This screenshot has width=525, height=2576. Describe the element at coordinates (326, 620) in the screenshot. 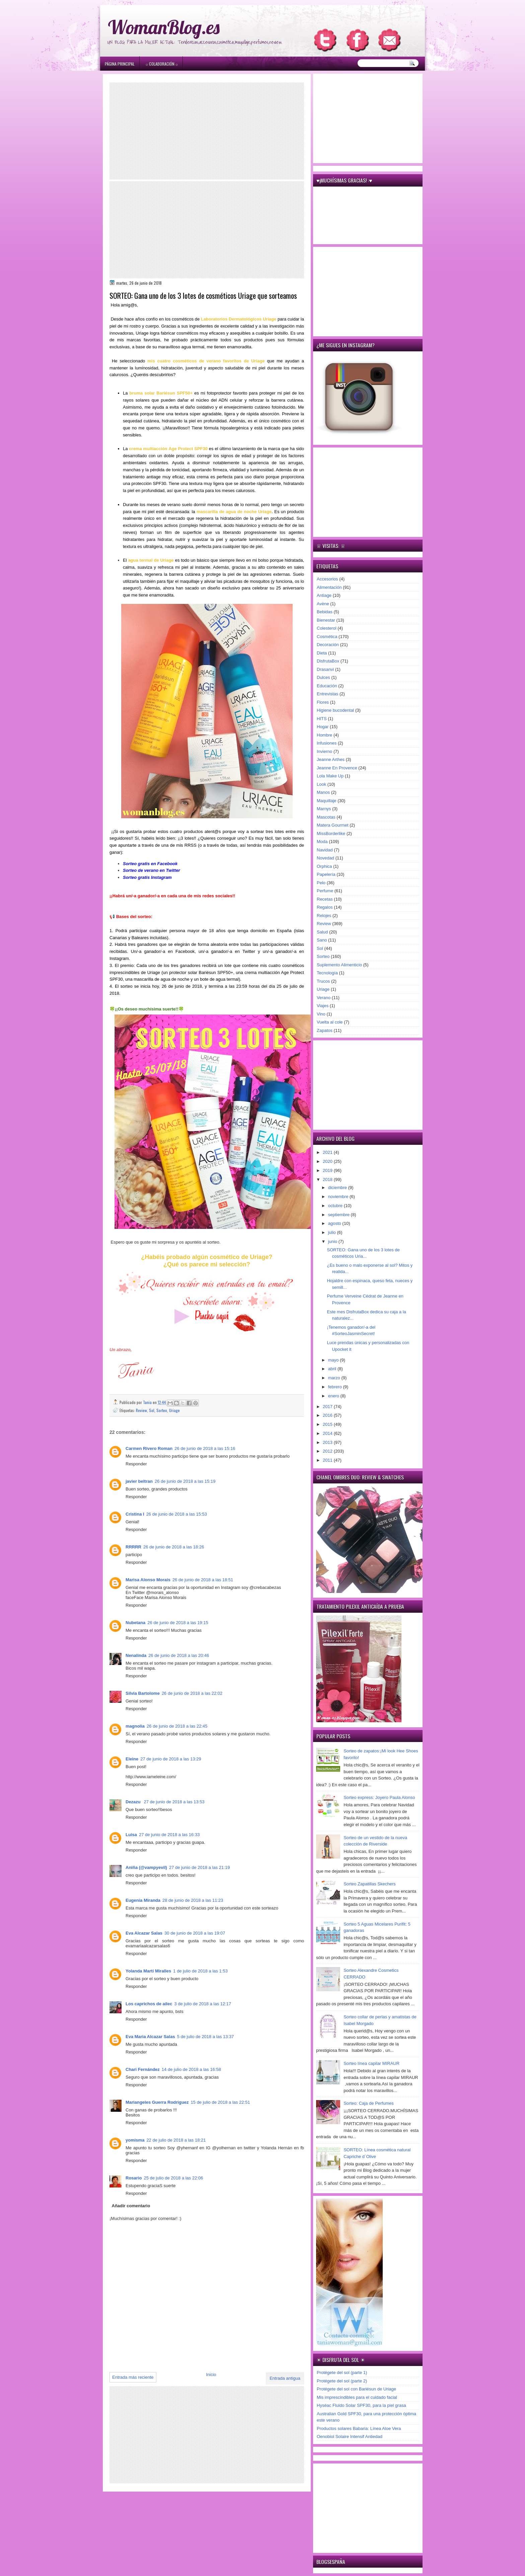

I see `Bienestar` at that location.